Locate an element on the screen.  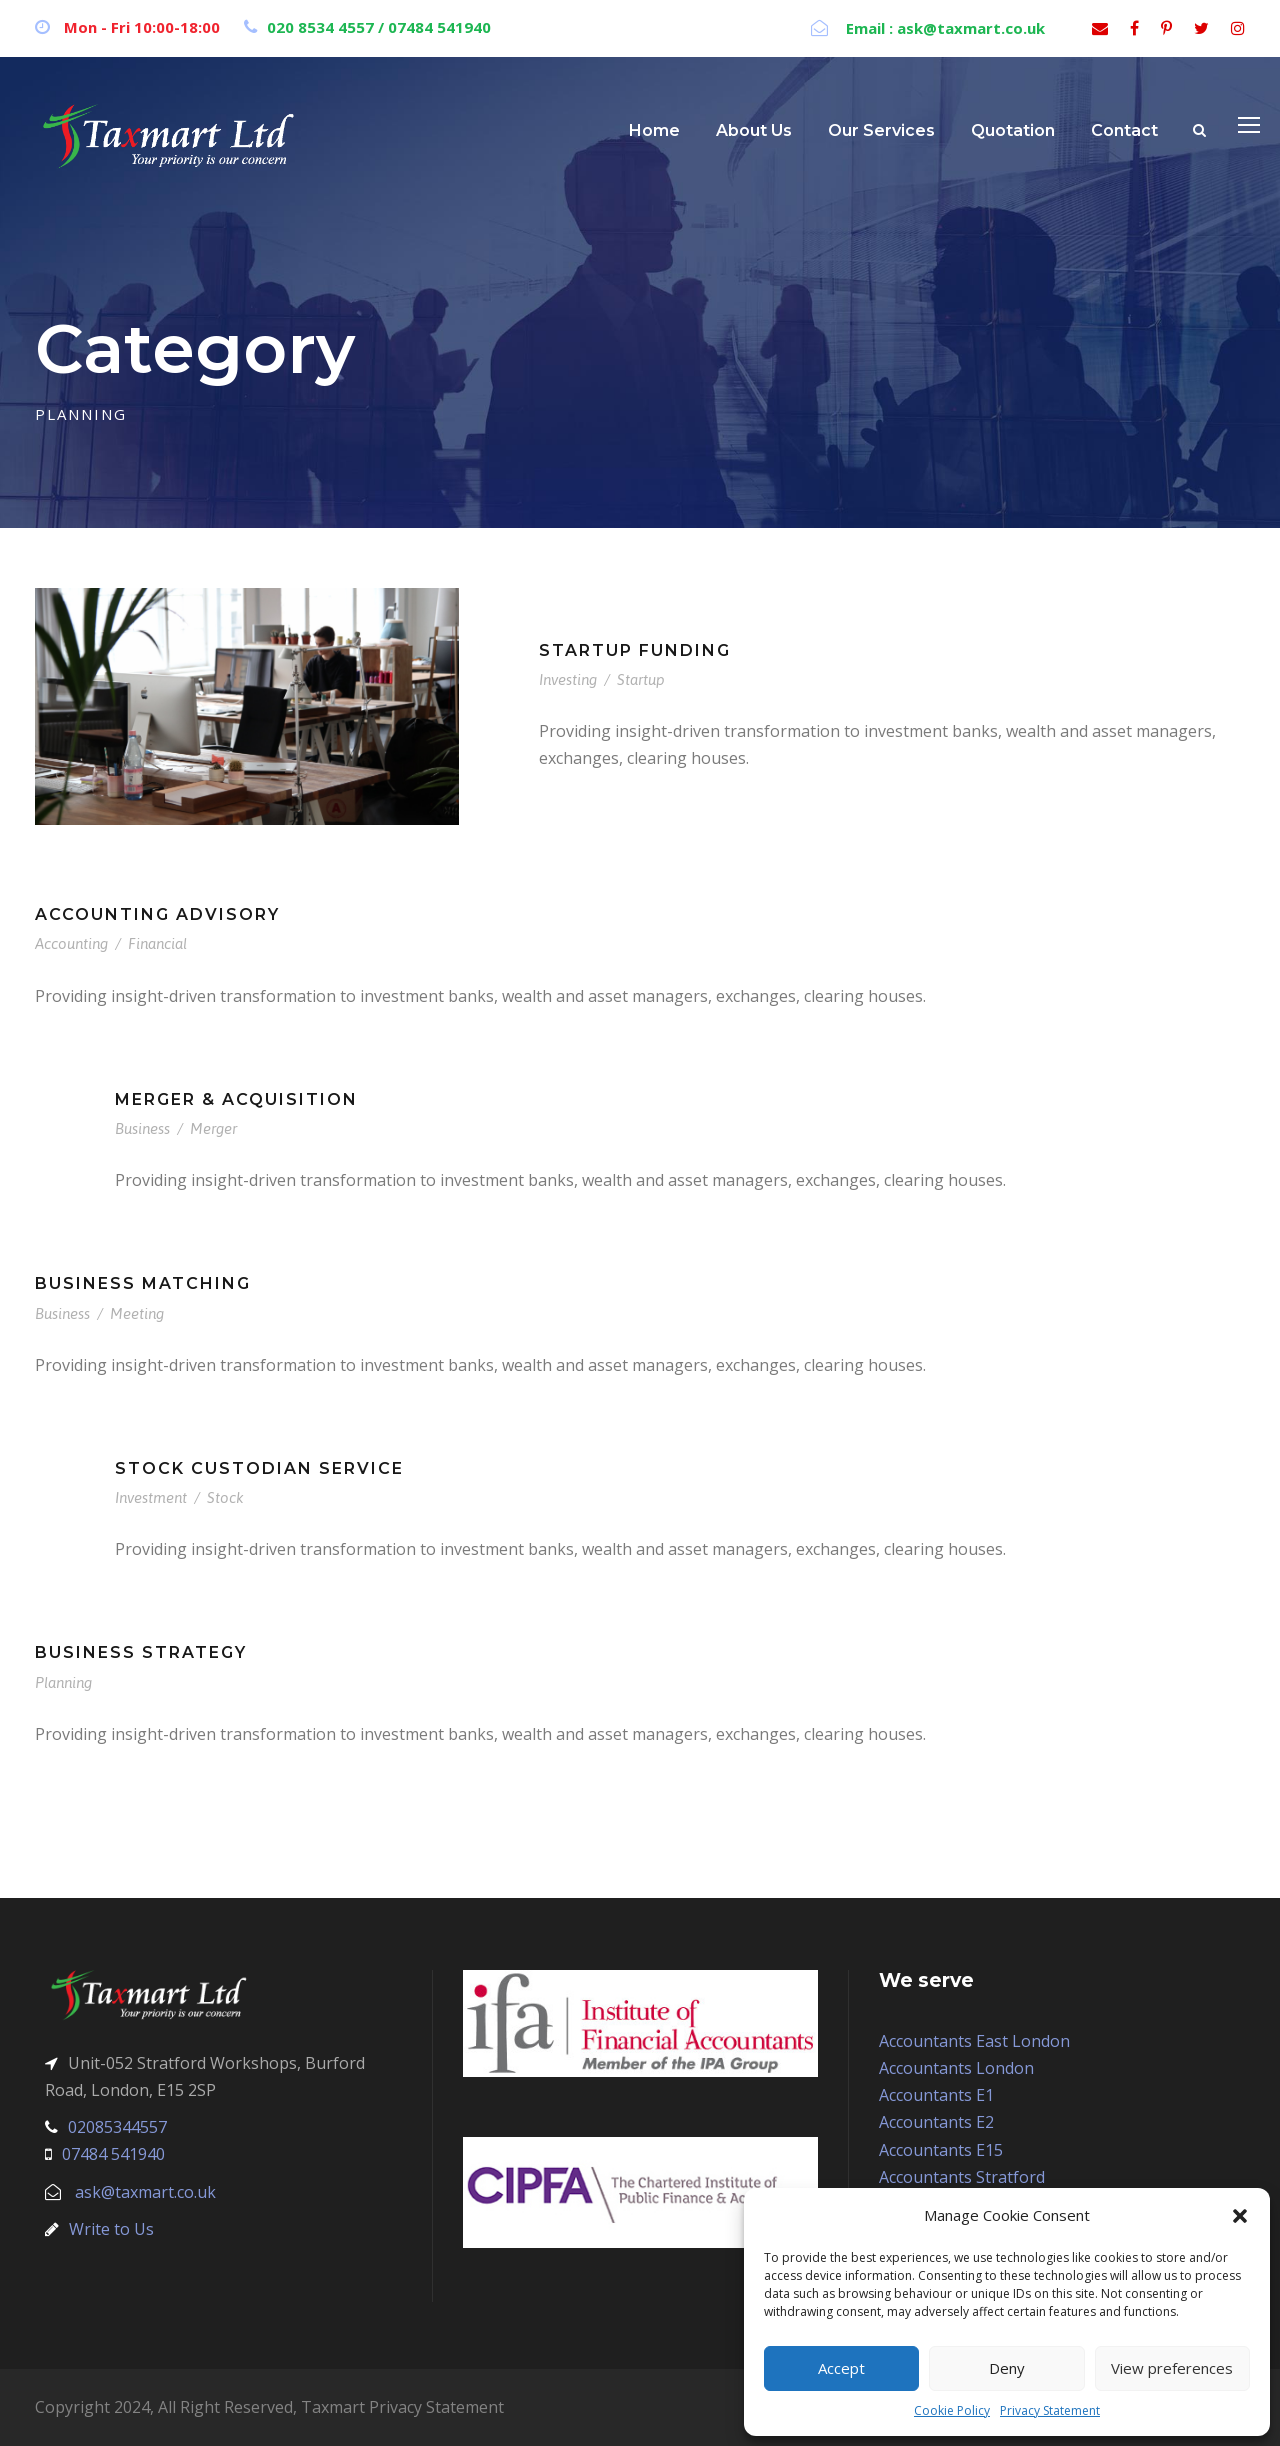
Quotation is located at coordinates (1013, 130).